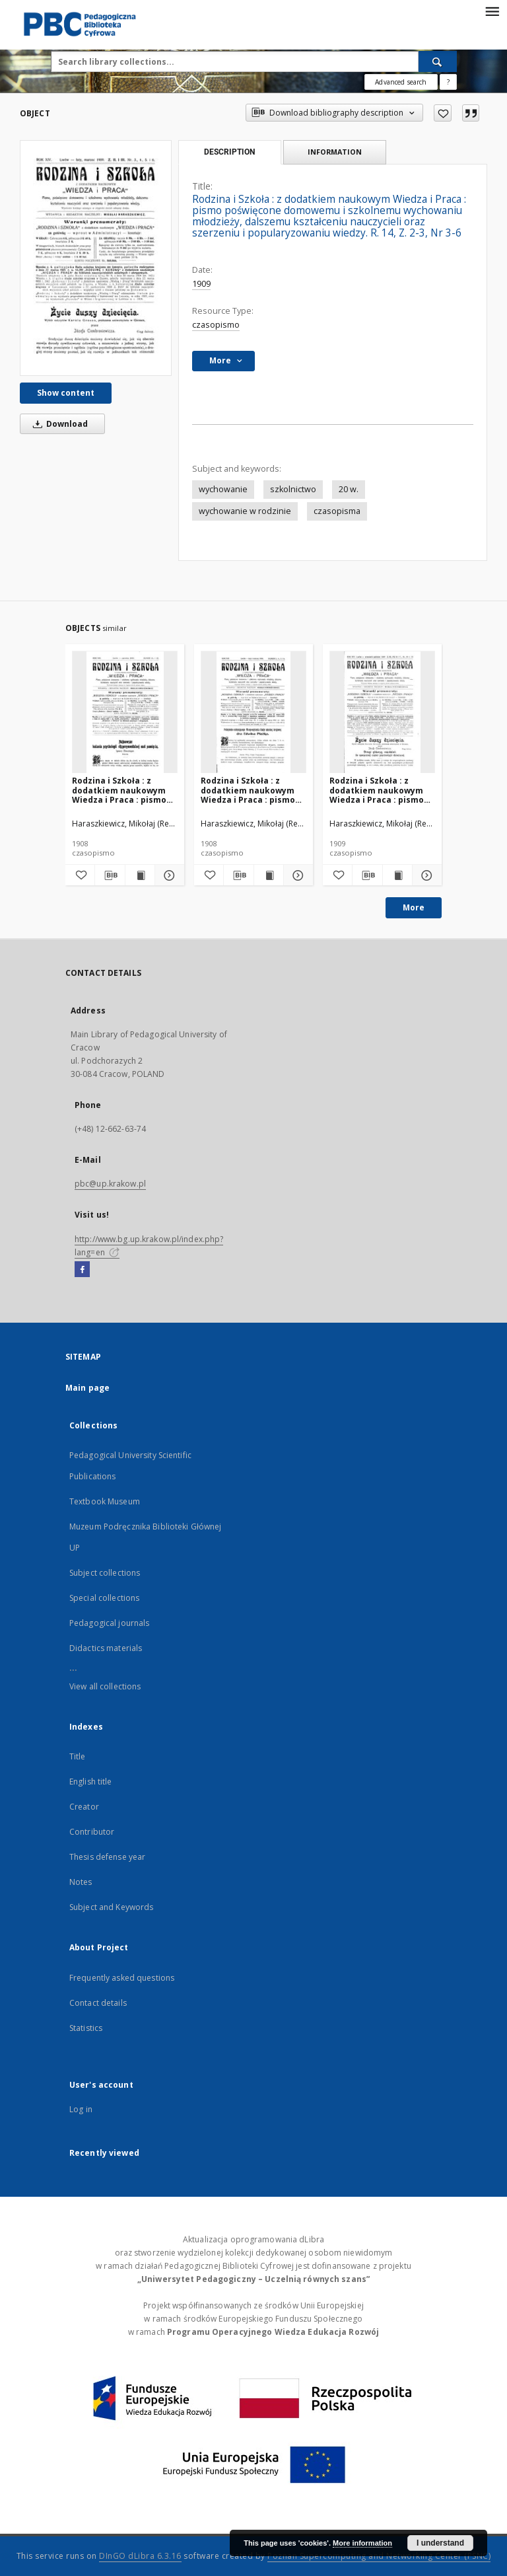 This screenshot has width=507, height=2576. What do you see at coordinates (438, 61) in the screenshot?
I see `[Search]` at bounding box center [438, 61].